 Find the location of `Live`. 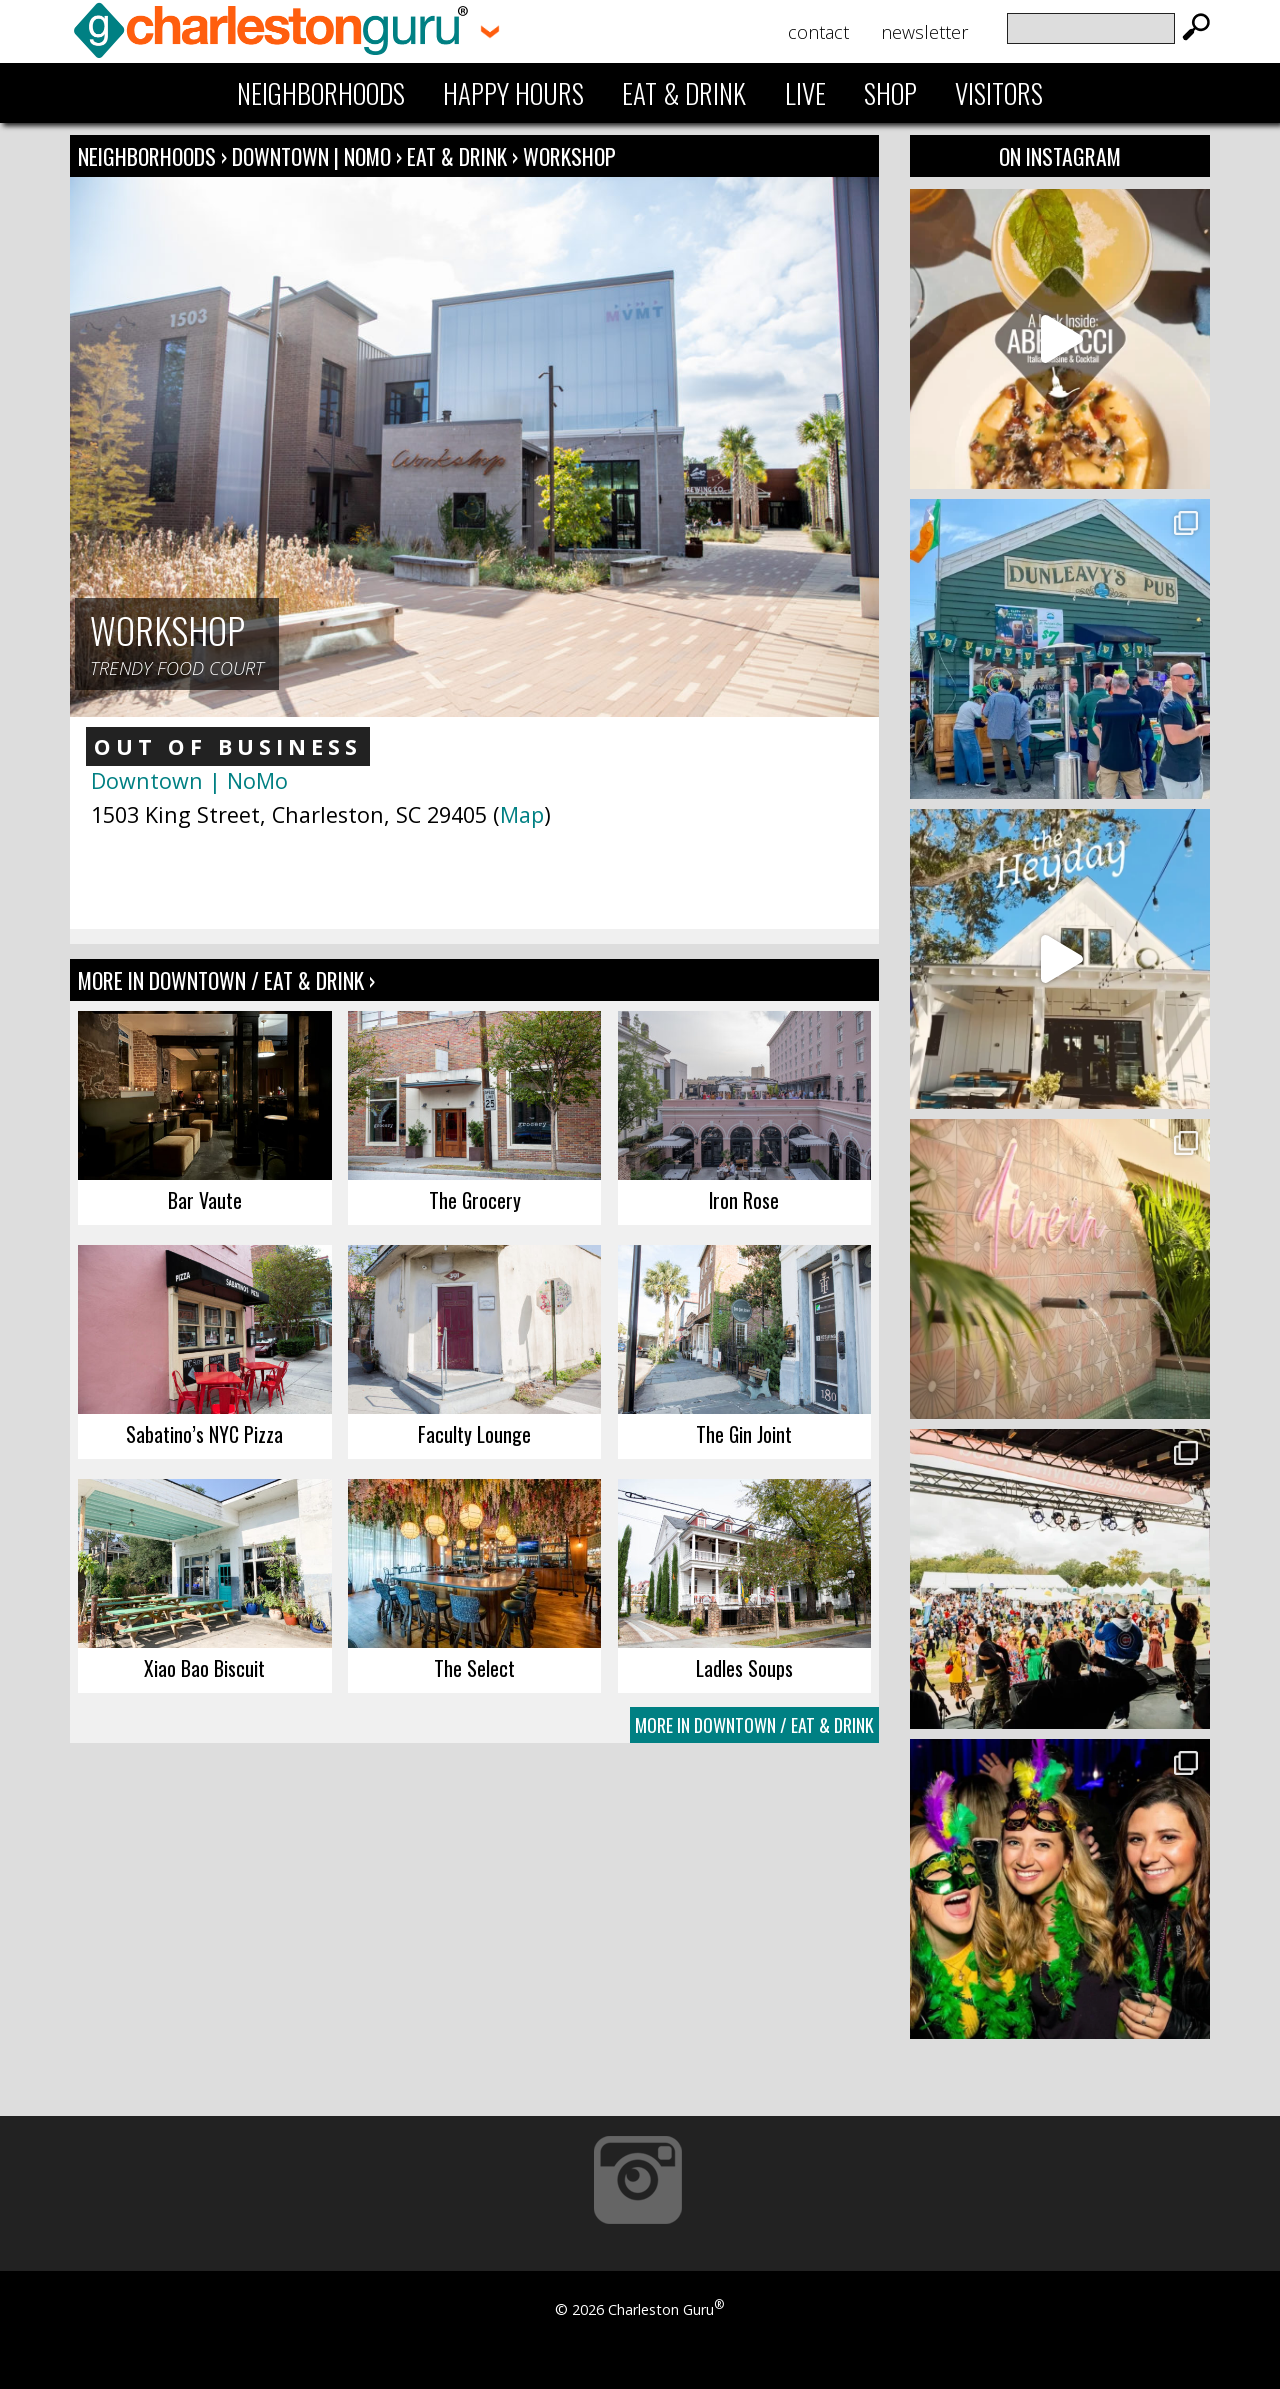

Live is located at coordinates (805, 93).